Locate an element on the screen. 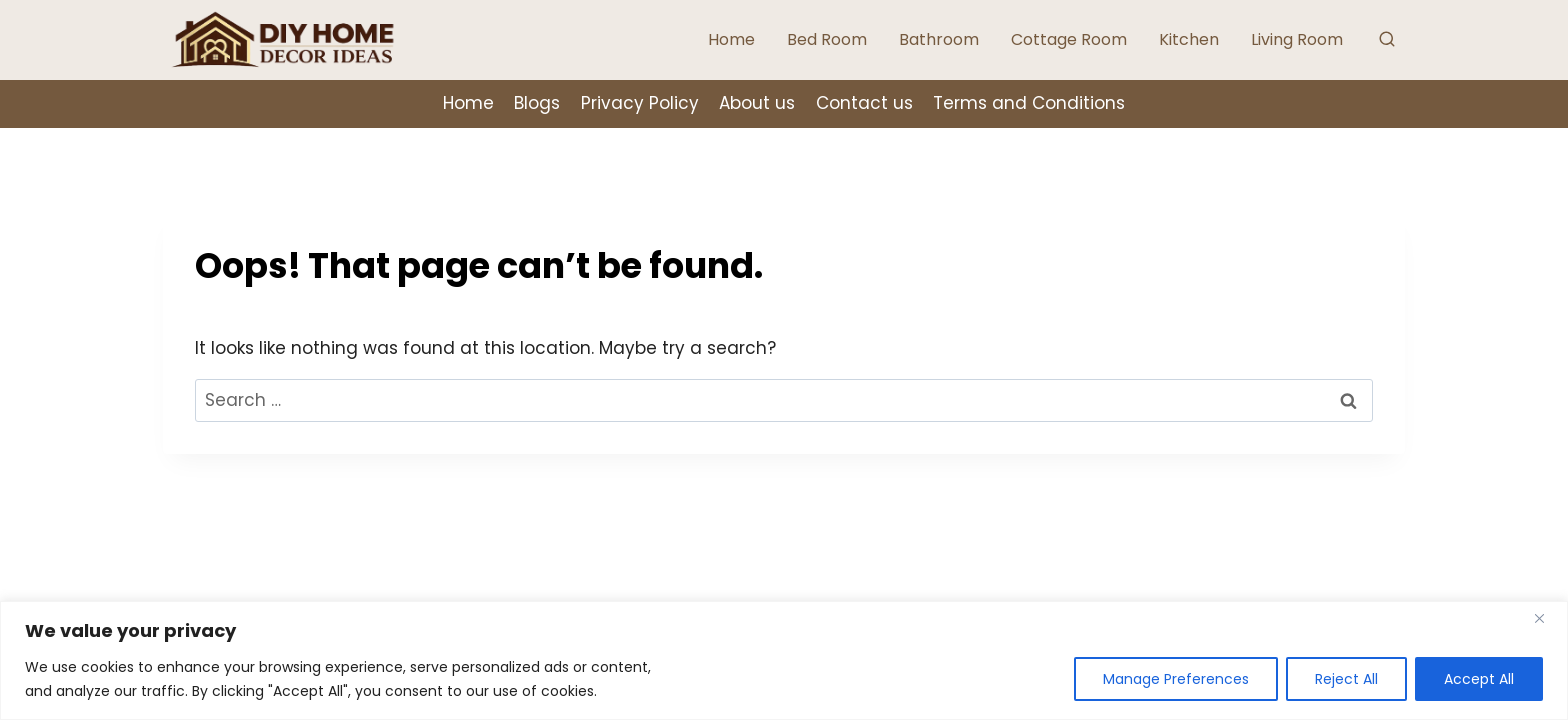 This screenshot has width=1568, height=720. Terms and Conditions is located at coordinates (1029, 103).